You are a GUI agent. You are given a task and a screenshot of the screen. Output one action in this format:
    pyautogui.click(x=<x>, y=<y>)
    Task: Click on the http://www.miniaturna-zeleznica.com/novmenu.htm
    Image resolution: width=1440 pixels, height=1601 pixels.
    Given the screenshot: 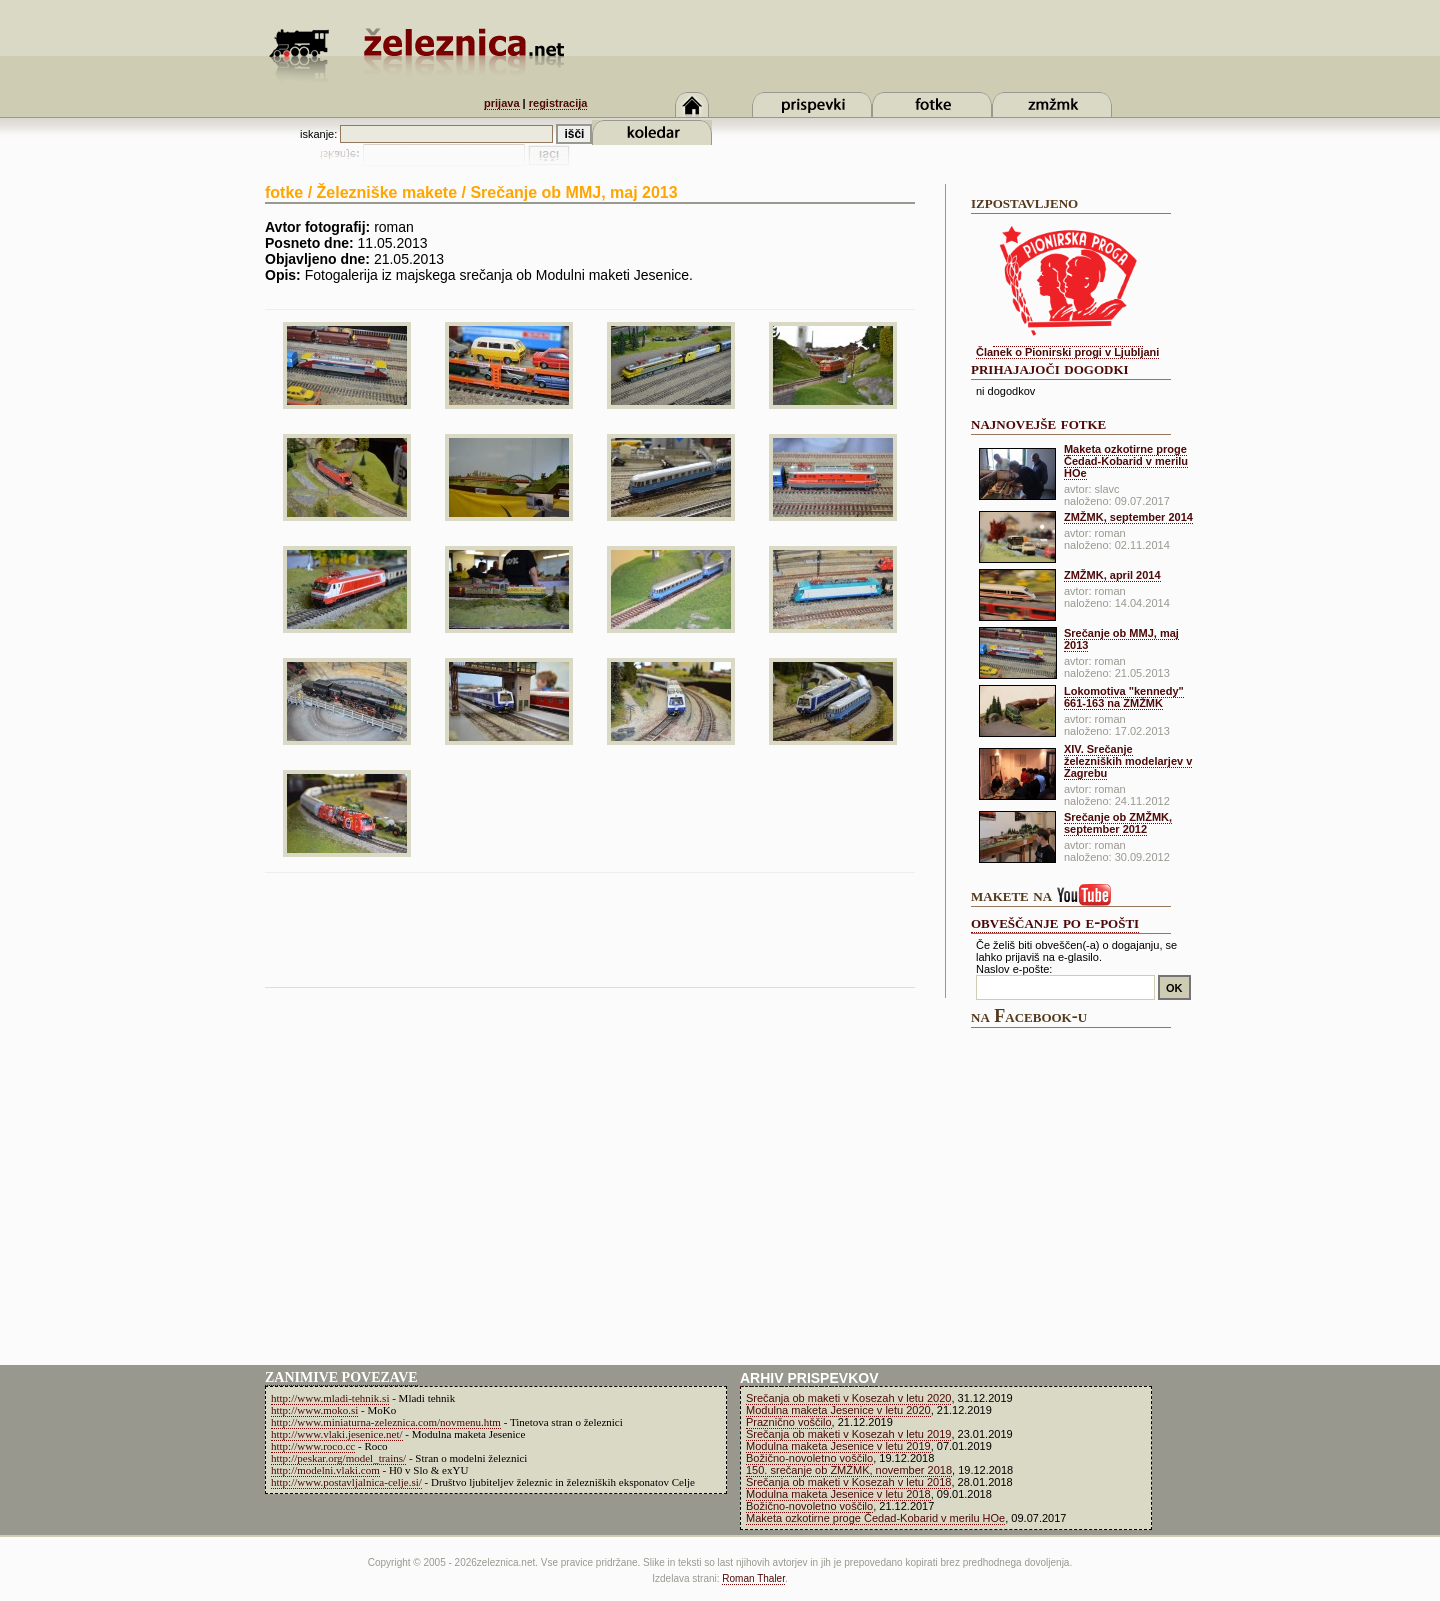 What is the action you would take?
    pyautogui.click(x=386, y=1422)
    